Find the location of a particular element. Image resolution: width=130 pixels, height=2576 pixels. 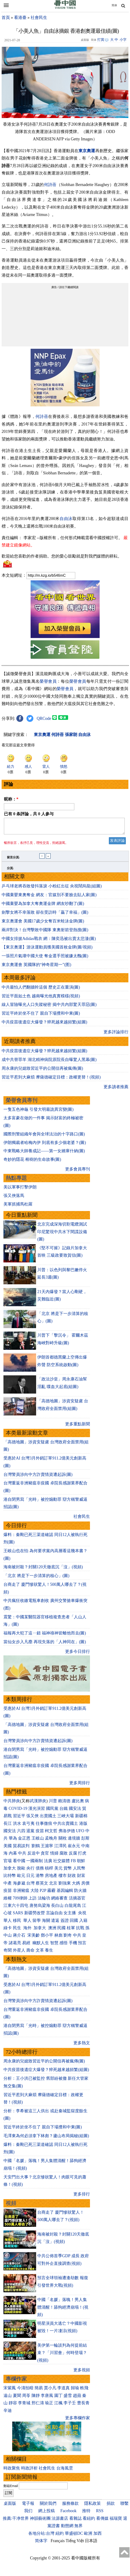

中共肺炎 is located at coordinates (11, 1803).